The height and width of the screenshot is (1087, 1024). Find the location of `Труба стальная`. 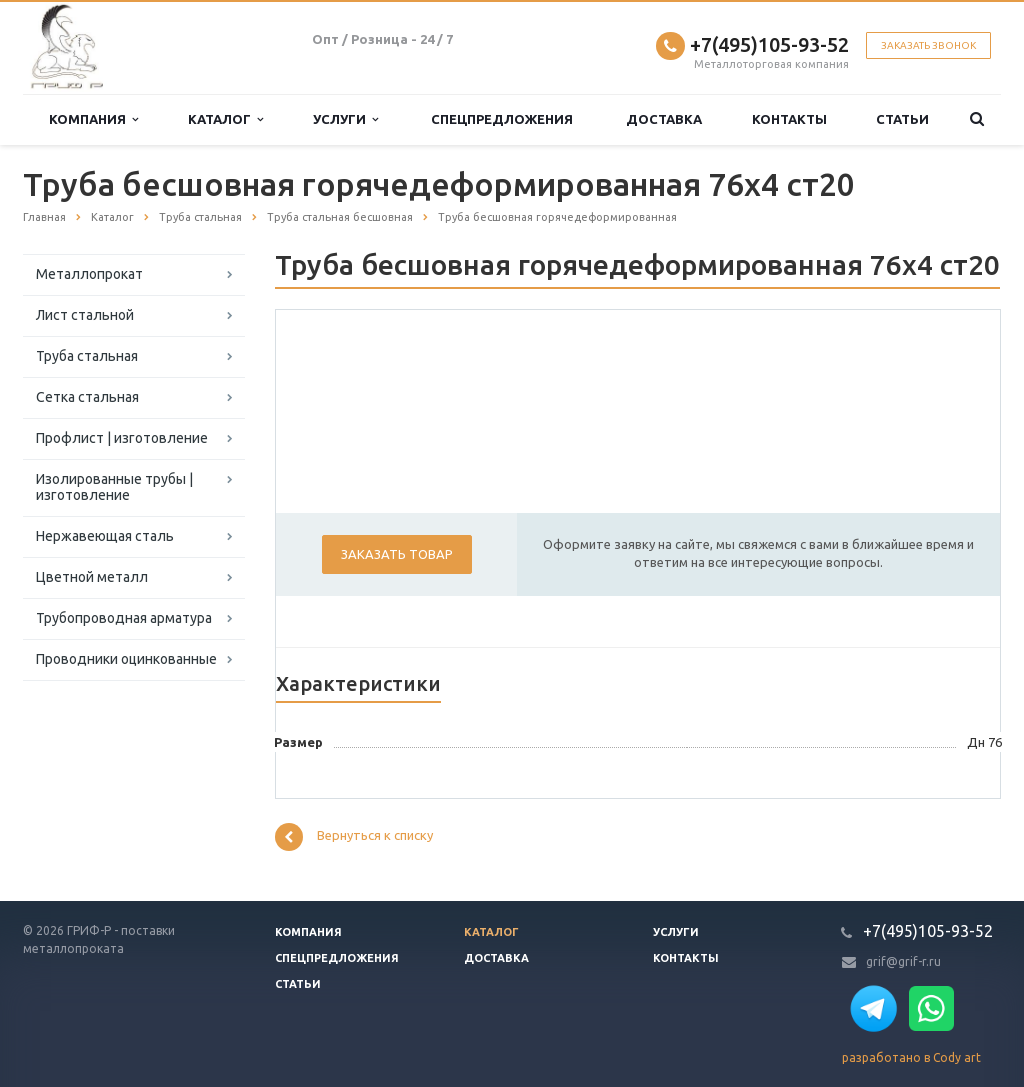

Труба стальная is located at coordinates (87, 356).